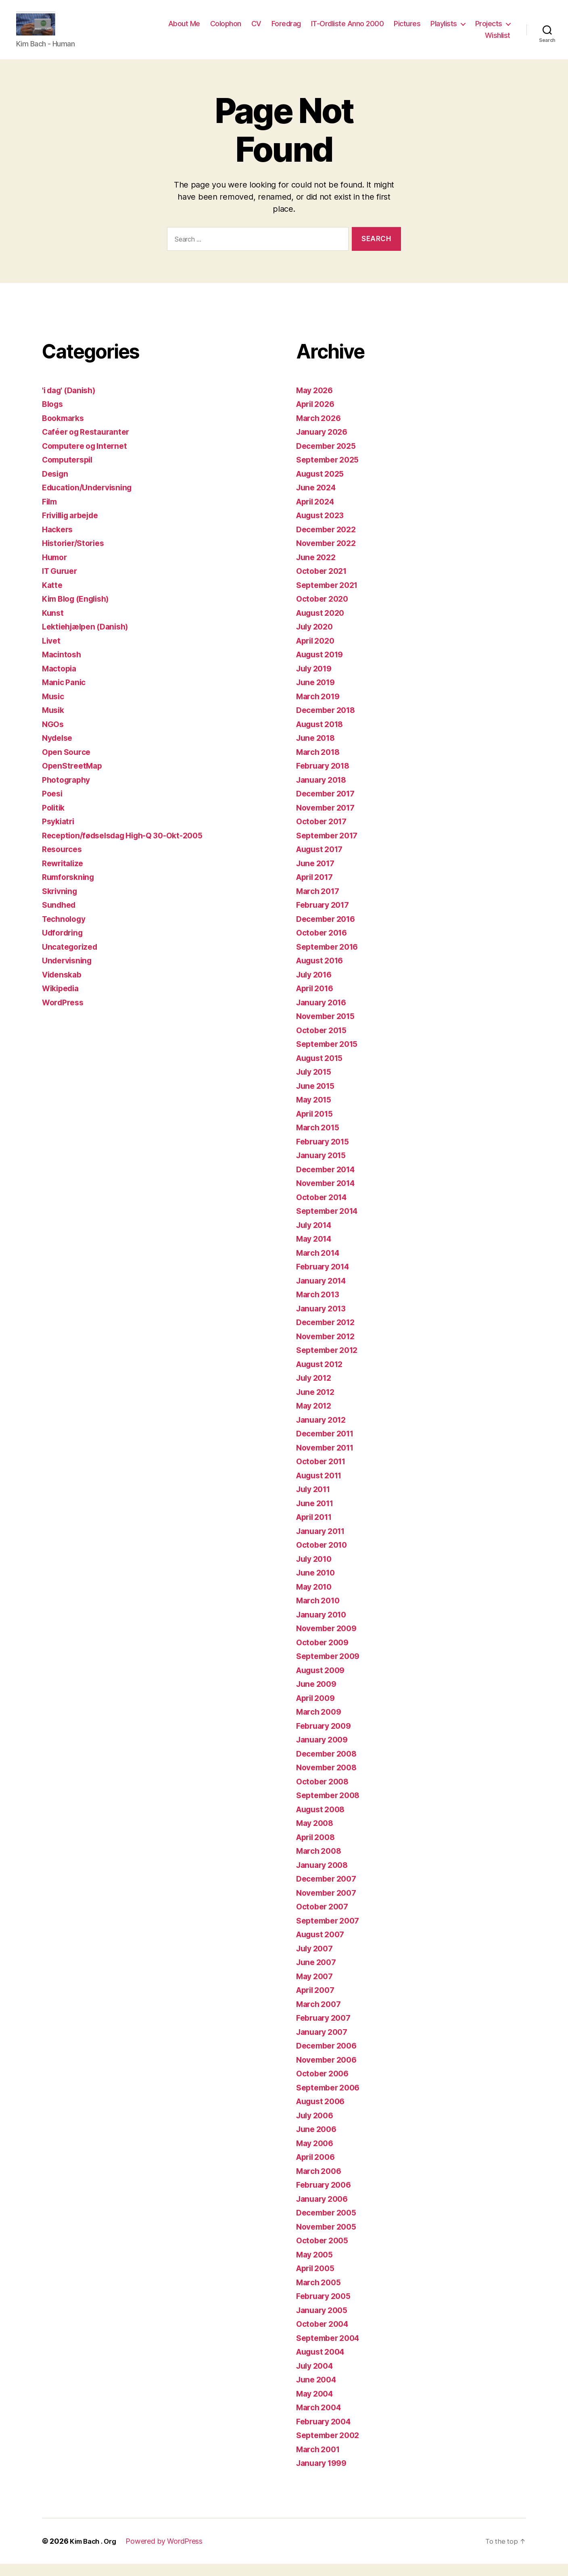 The height and width of the screenshot is (2576, 568). Describe the element at coordinates (79, 611) in the screenshot. I see `Kim Blog (English)` at that location.